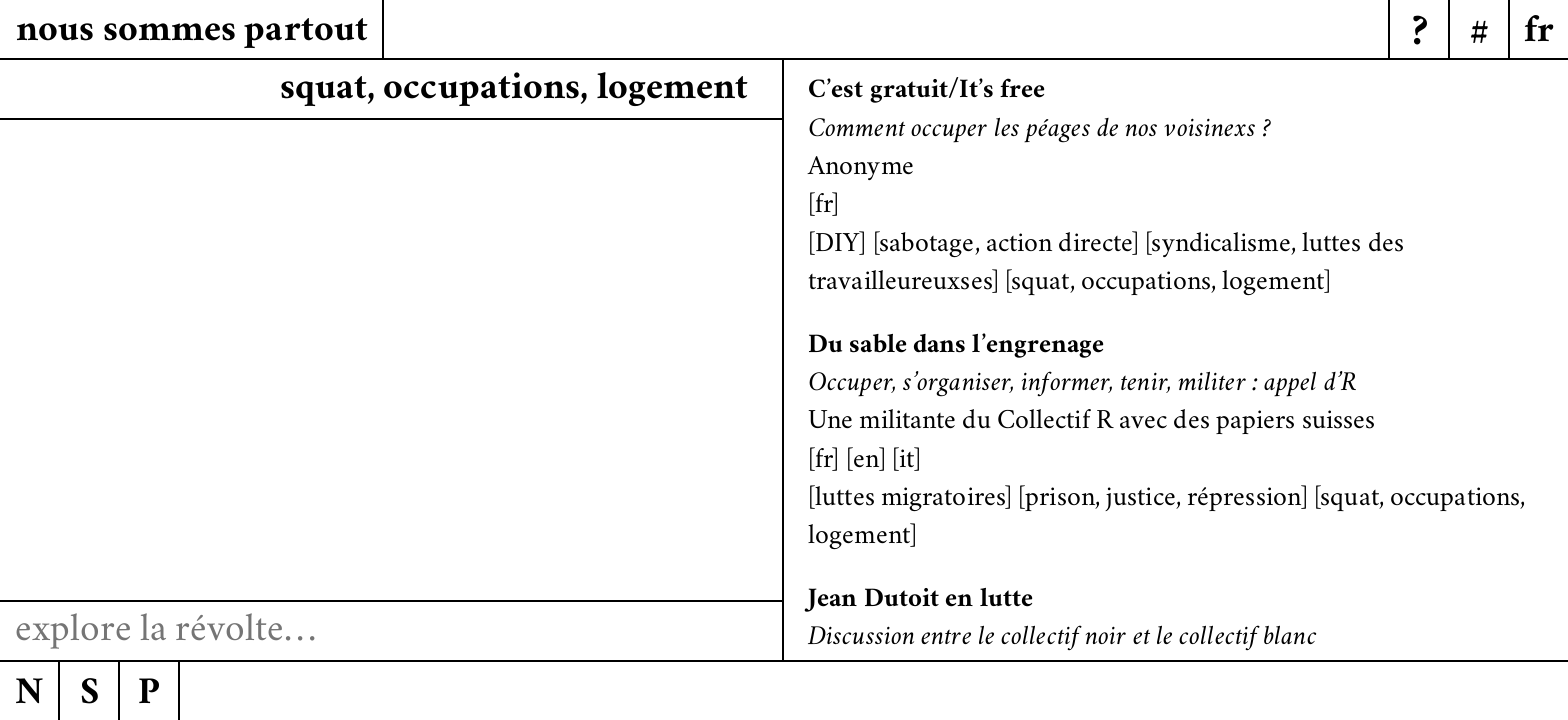 Image resolution: width=1568 pixels, height=720 pixels. I want to click on en, so click(866, 462).